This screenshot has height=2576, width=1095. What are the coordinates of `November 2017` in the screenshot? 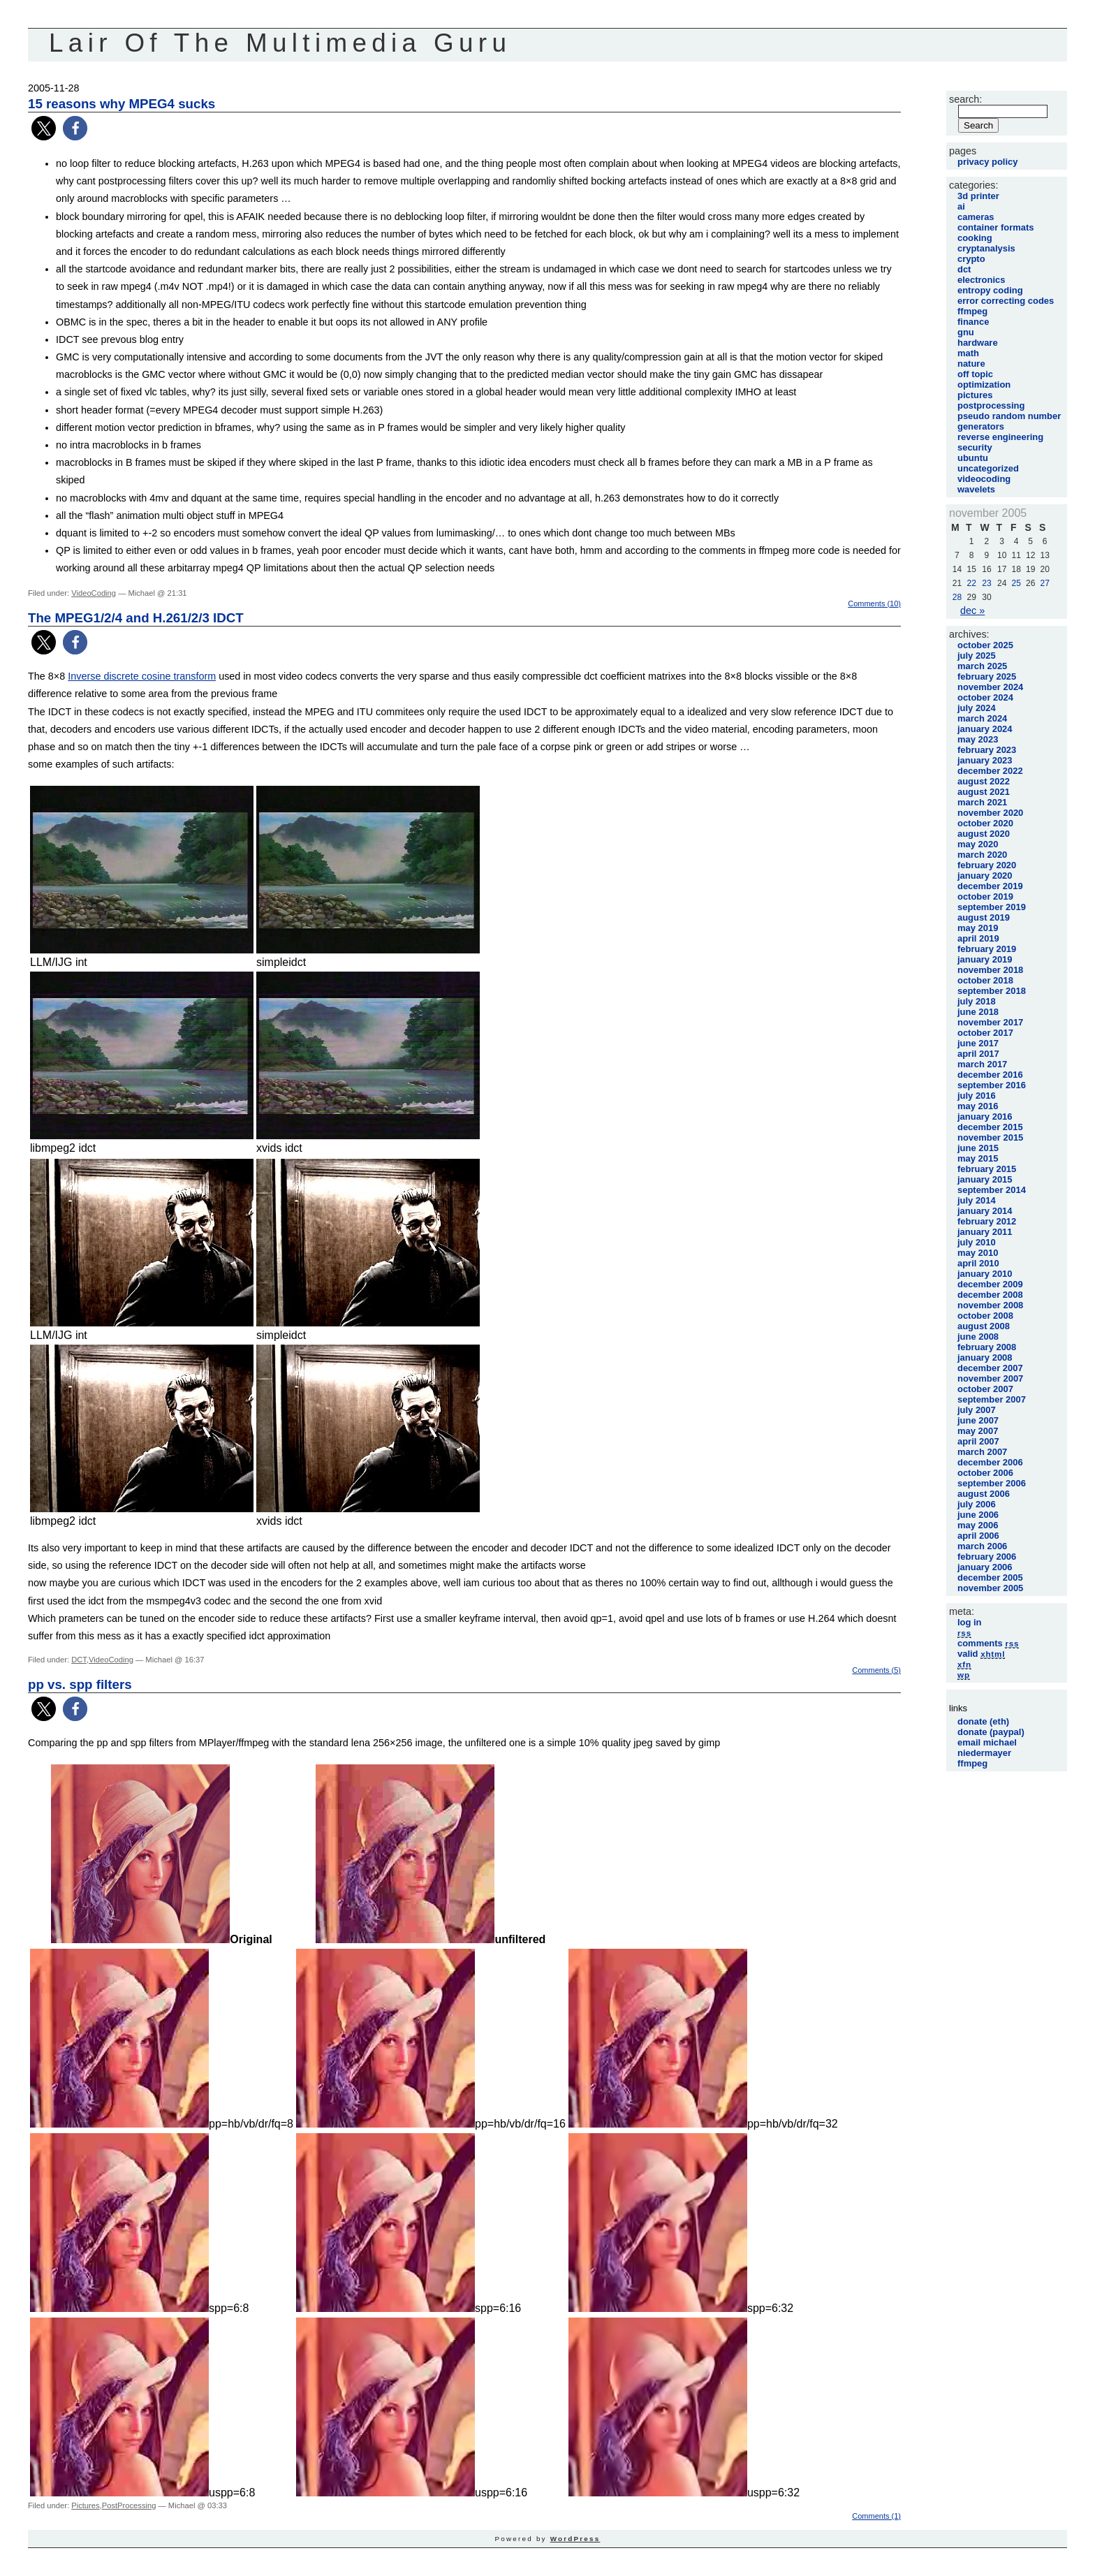 It's located at (990, 1022).